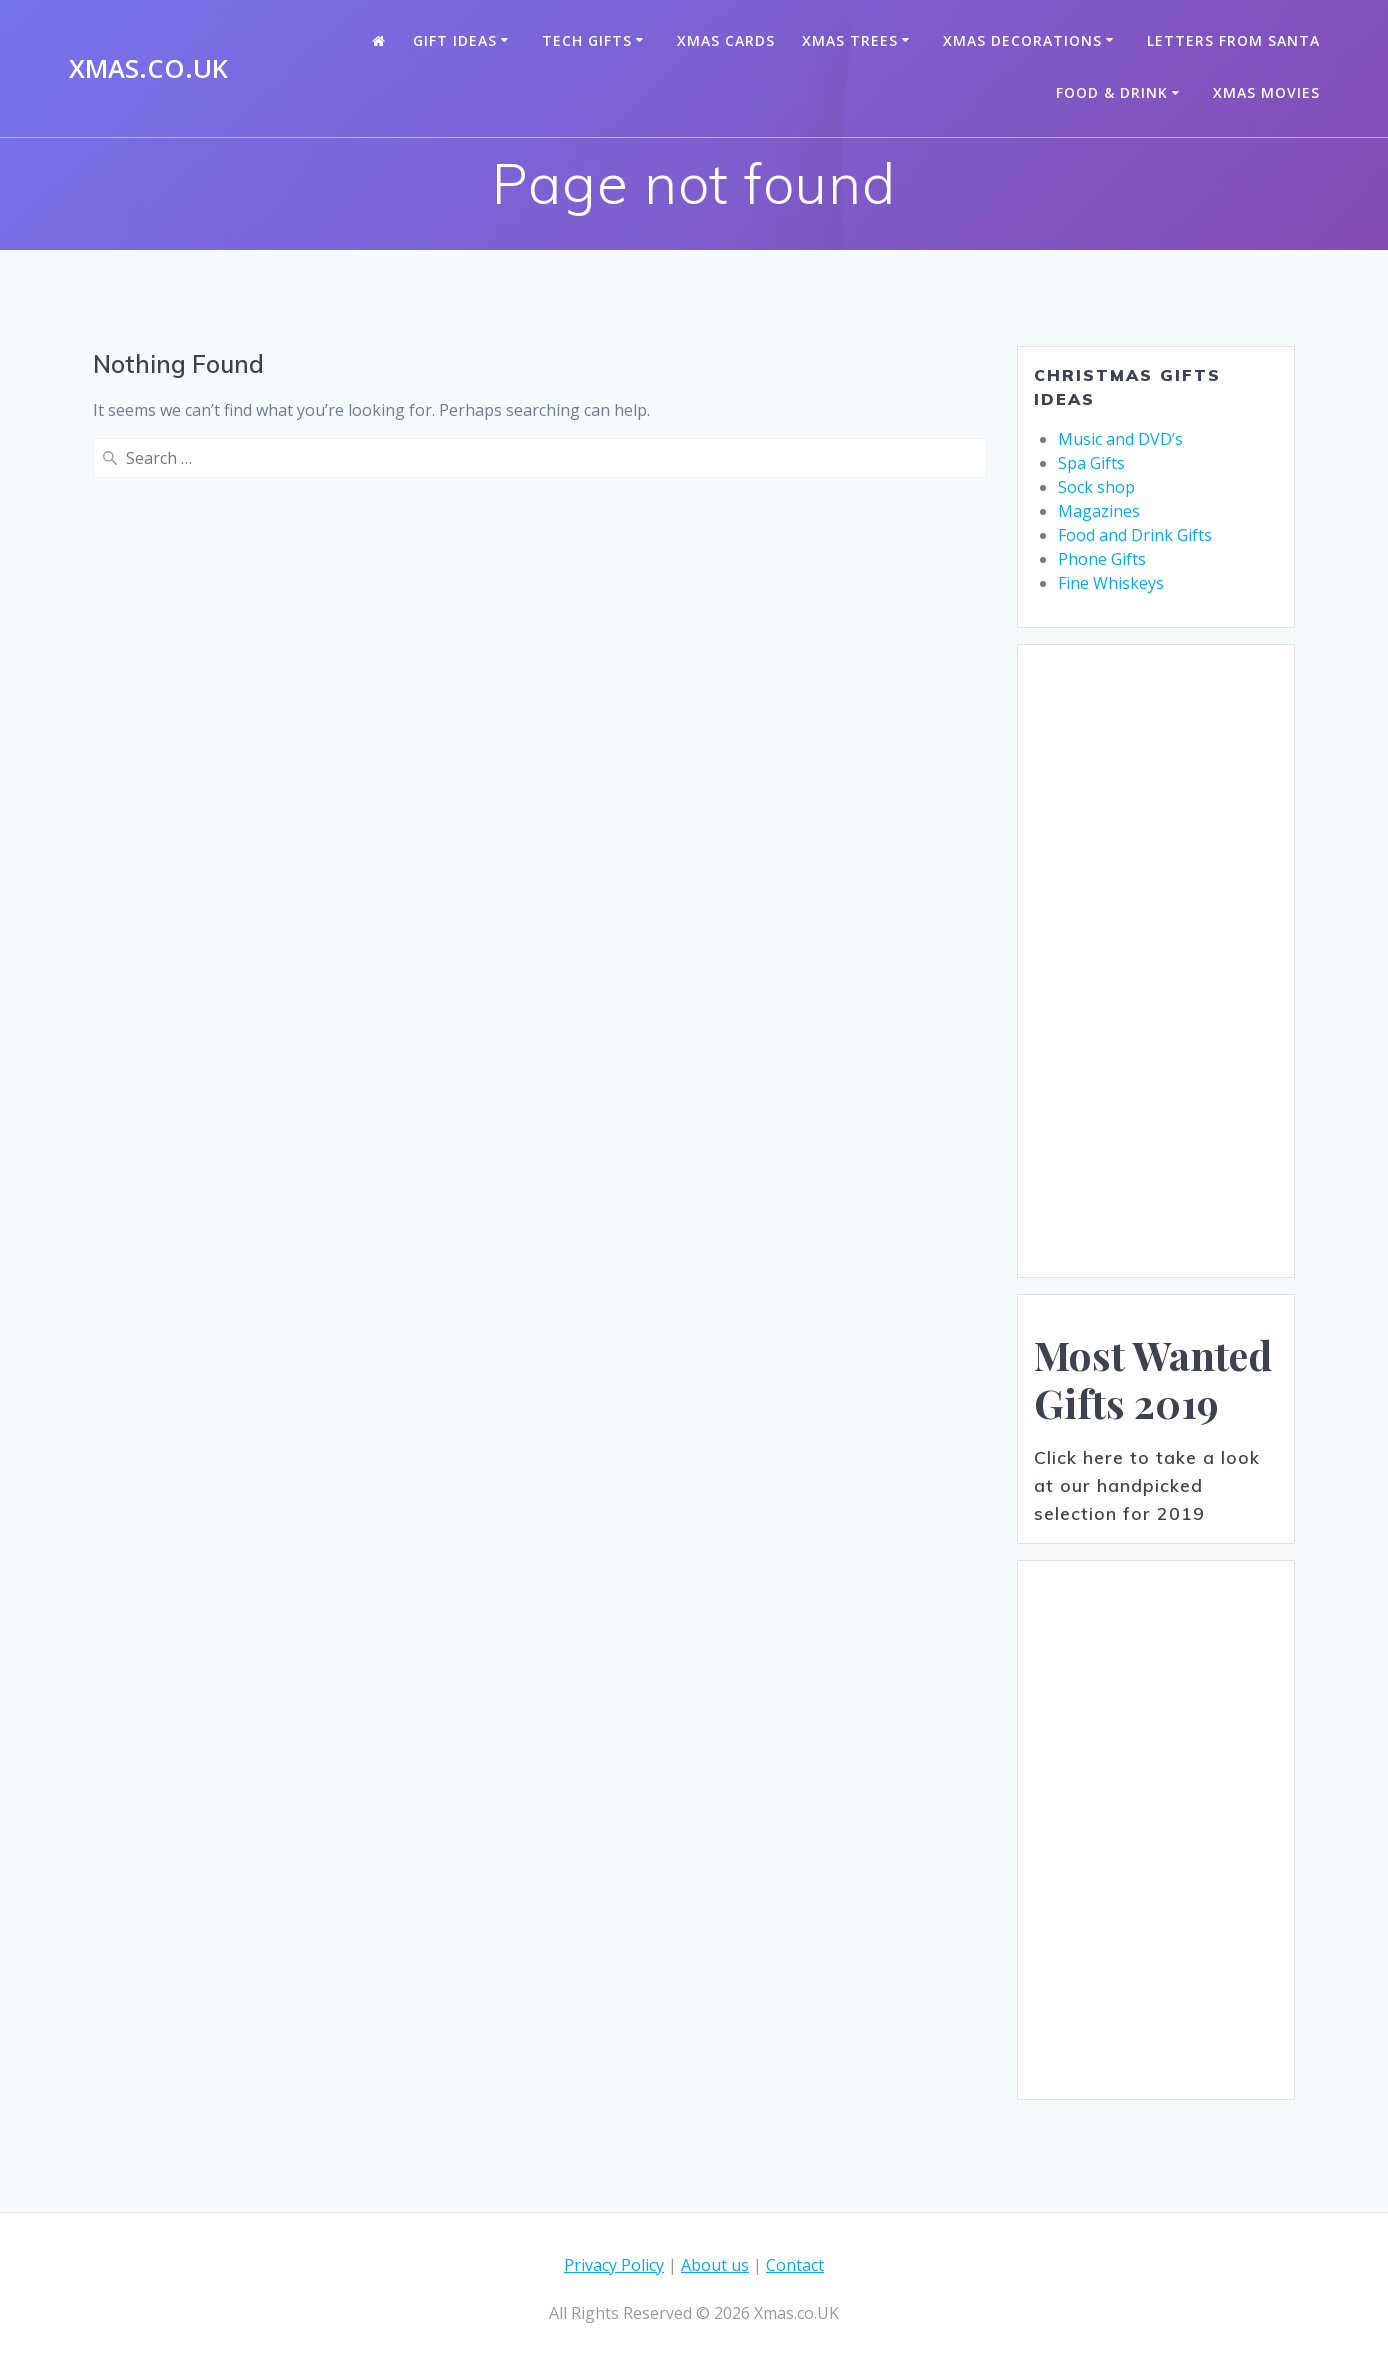  I want to click on Xmas Movies, so click(1266, 92).